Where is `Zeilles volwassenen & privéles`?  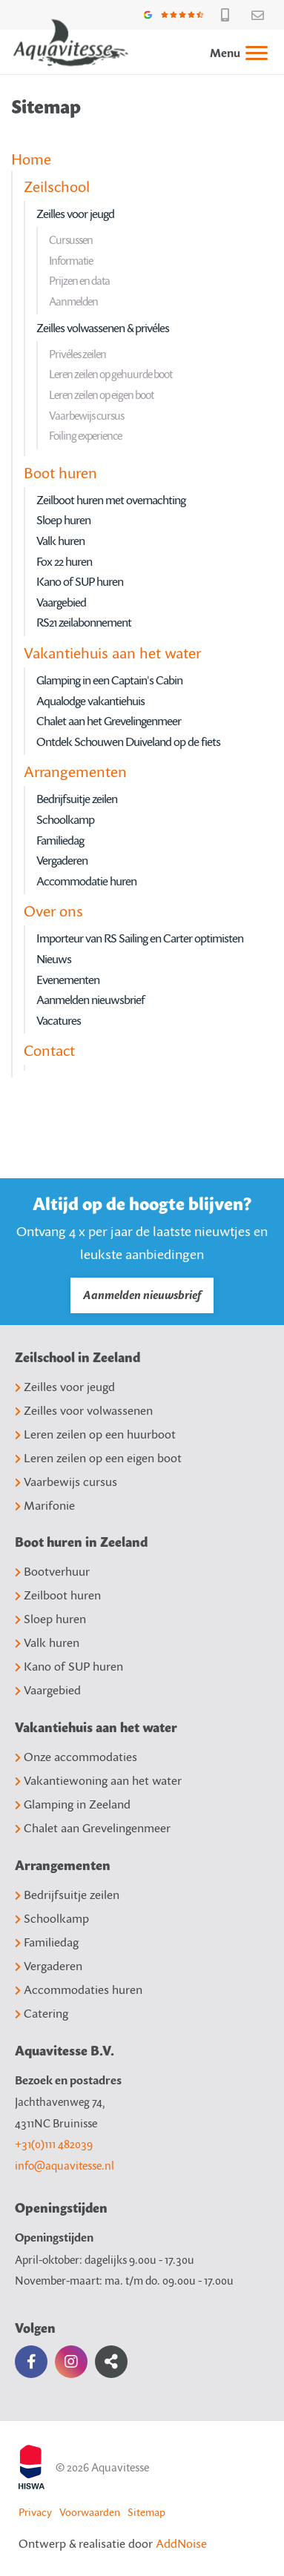
Zeilles volwassenen & privéles is located at coordinates (102, 328).